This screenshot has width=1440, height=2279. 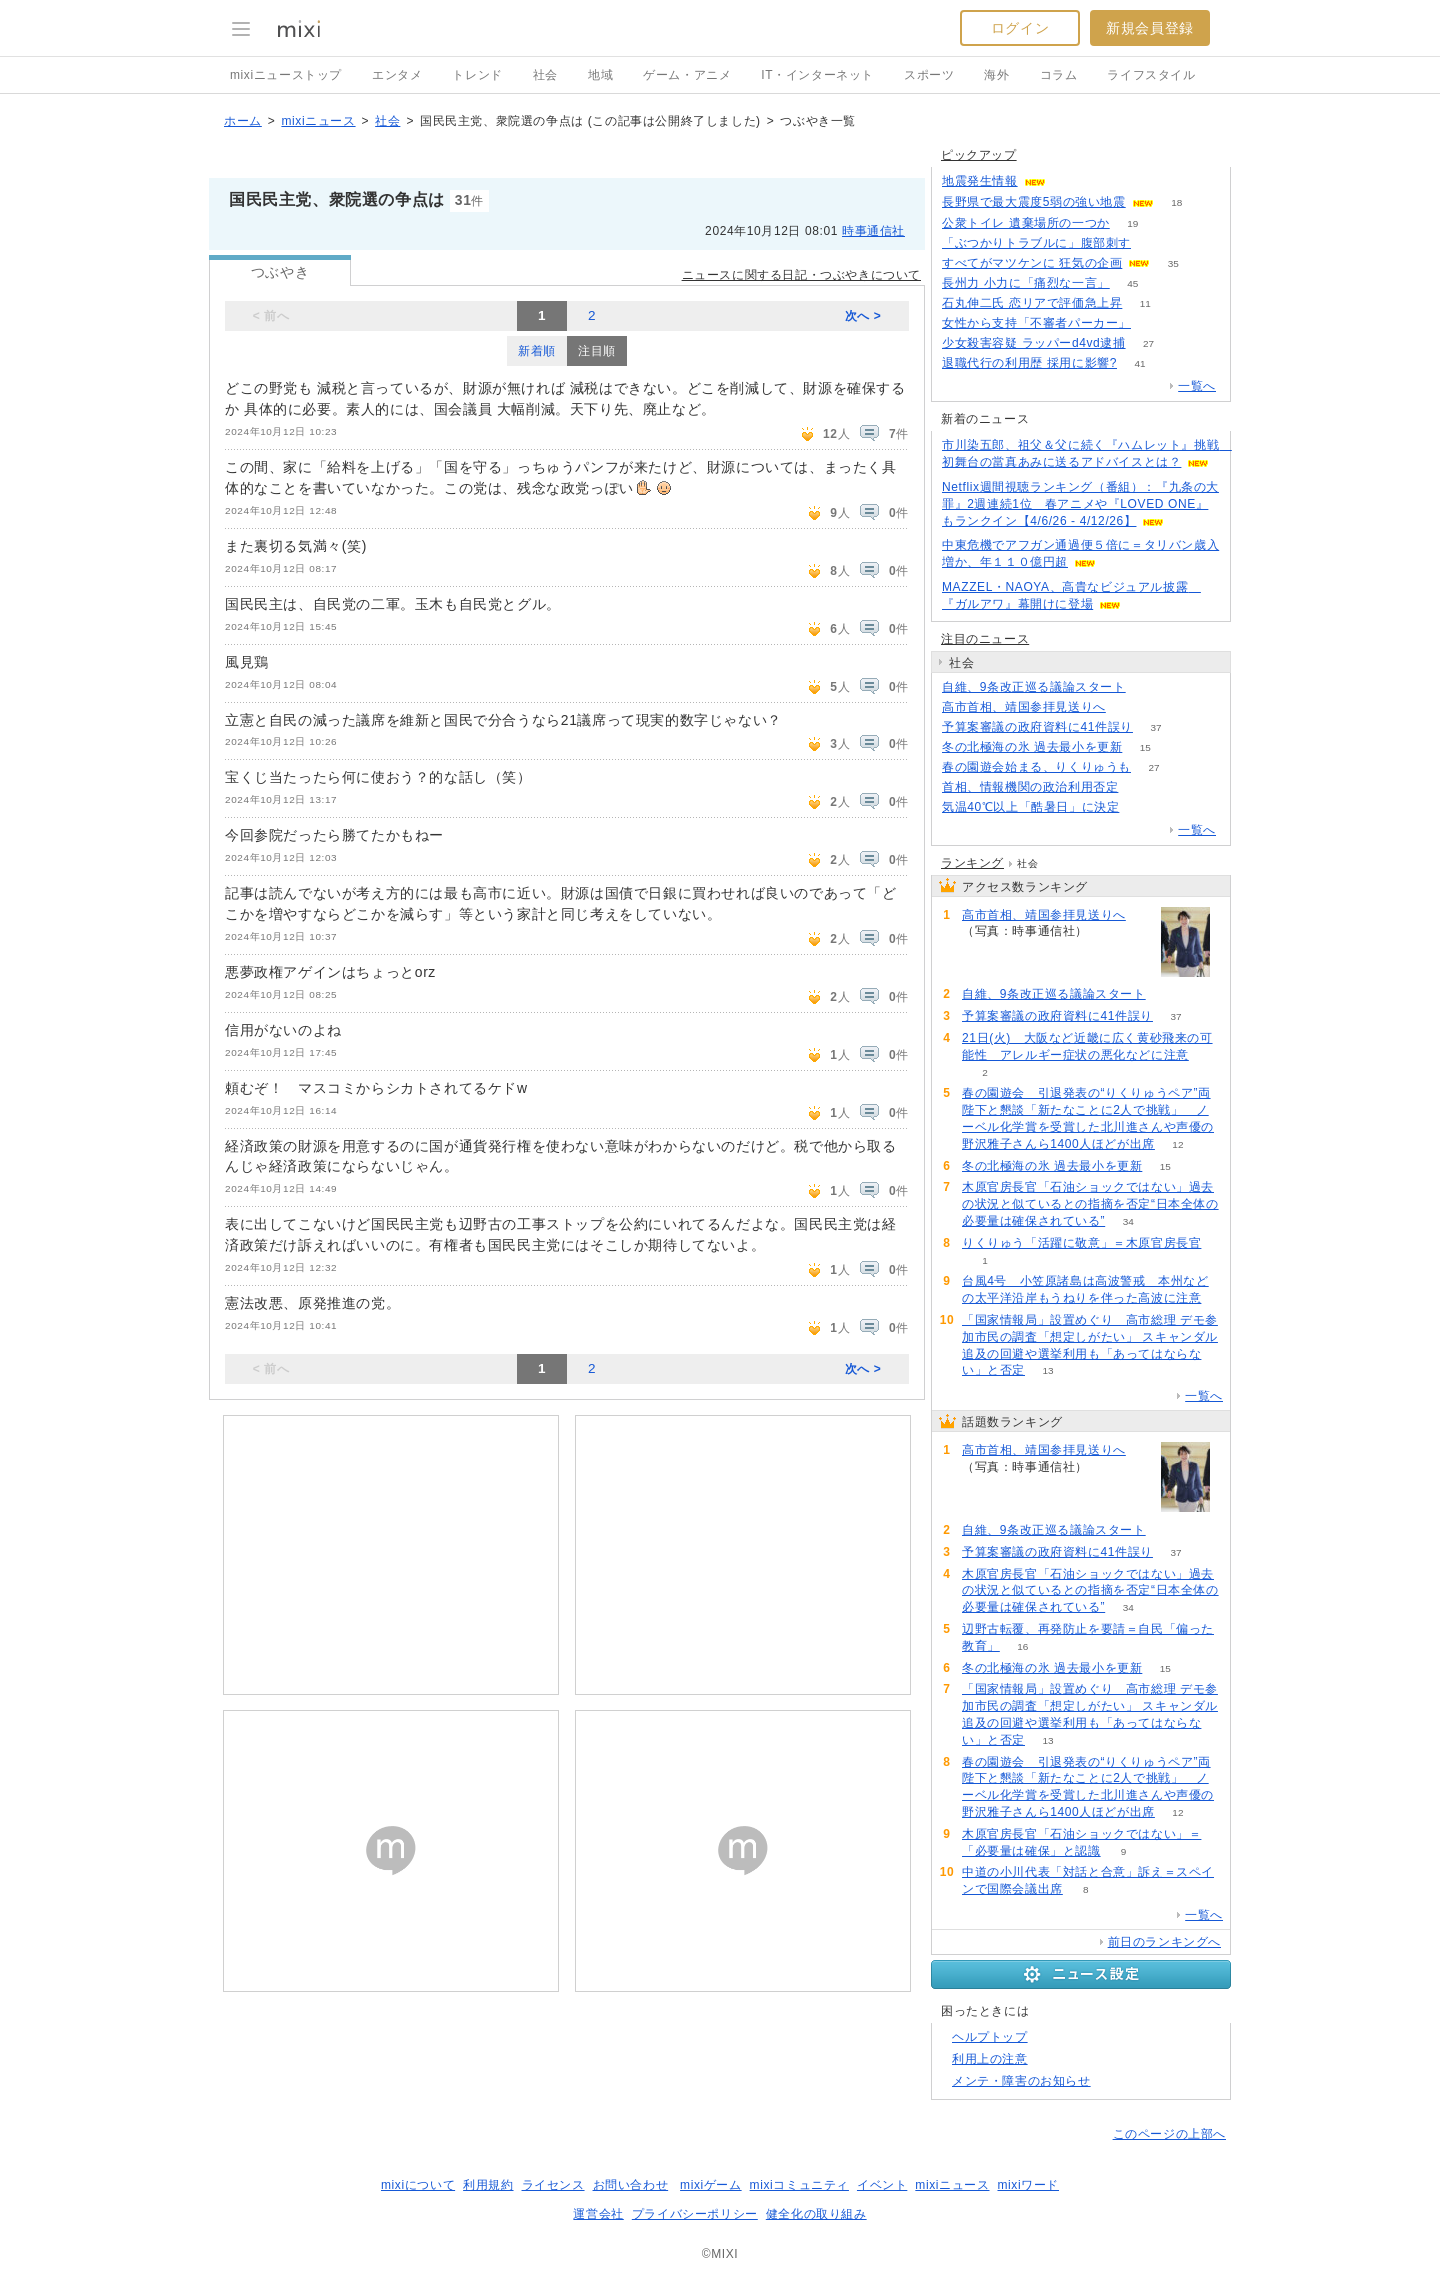 I want to click on 12, so click(x=1177, y=1144).